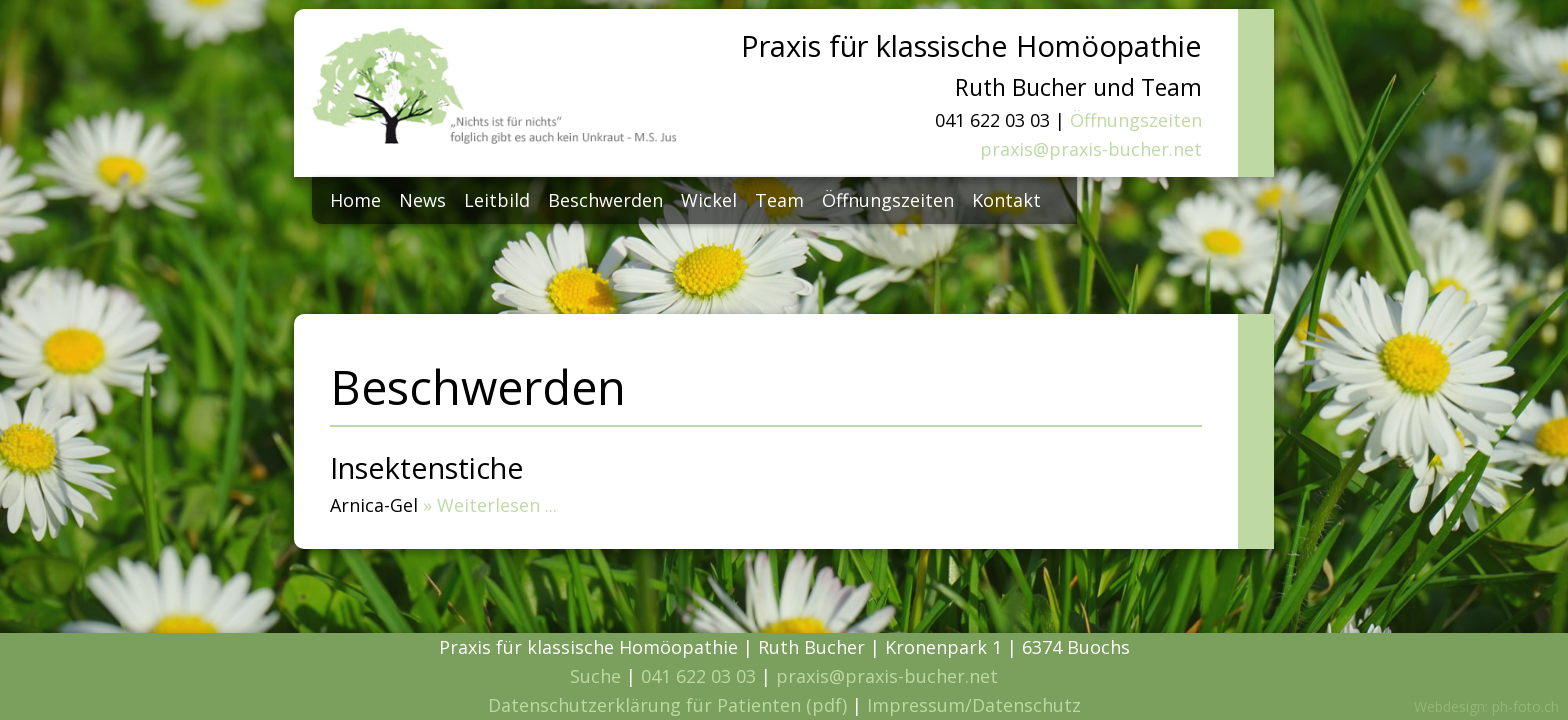 This screenshot has width=1568, height=720. I want to click on Home, so click(355, 200).